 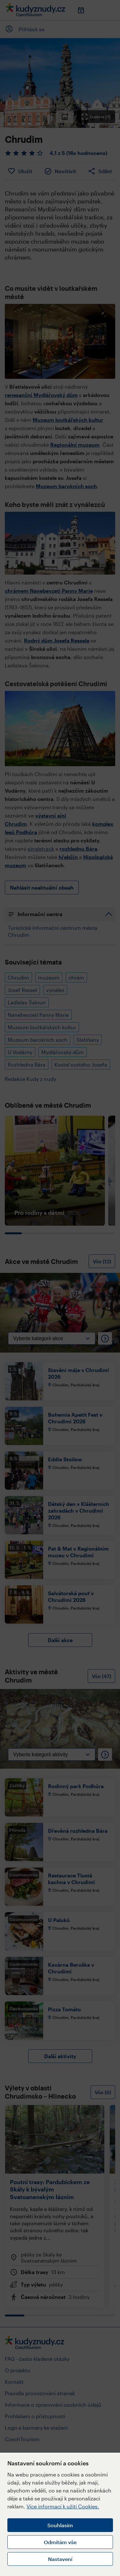 I want to click on Více informací k užití Cookies., so click(x=63, y=2506).